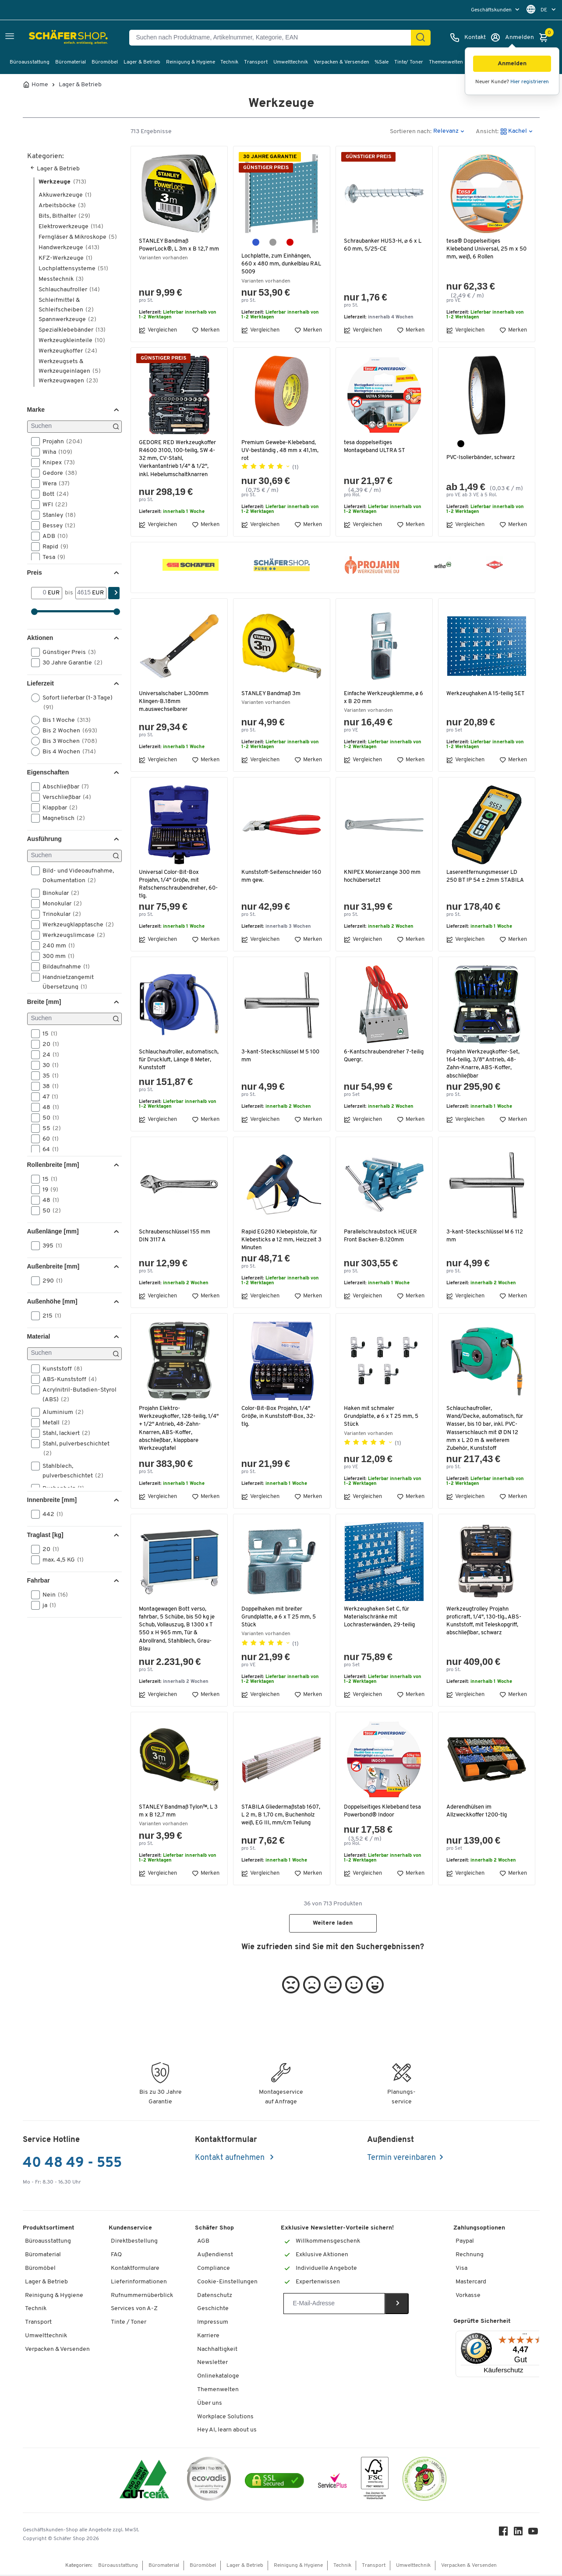 The width and height of the screenshot is (562, 2576). Describe the element at coordinates (256, 242) in the screenshot. I see `[dunkelblau RAL 5009]` at that location.